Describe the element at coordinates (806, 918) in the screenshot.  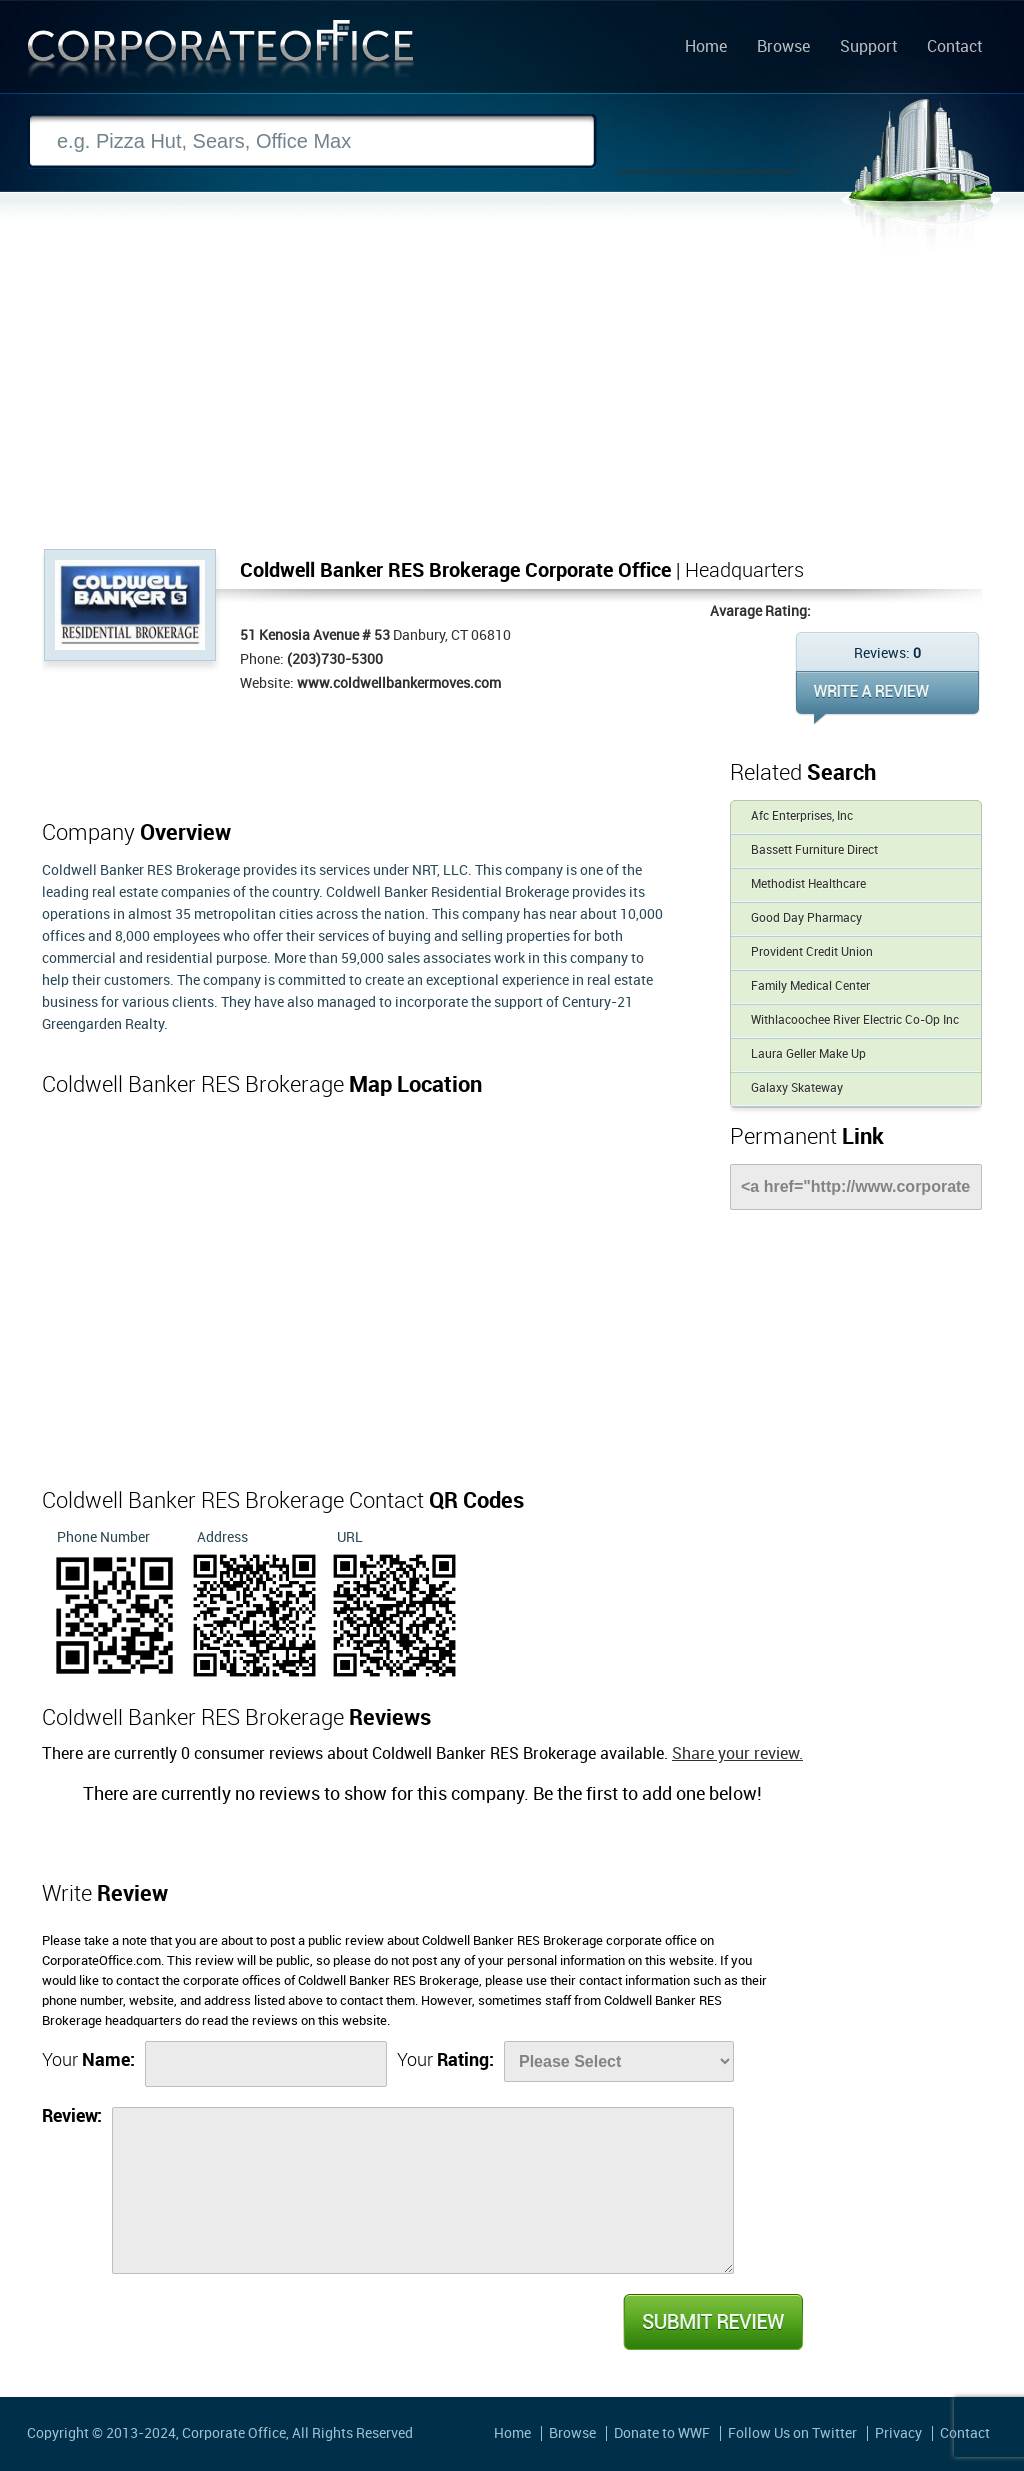
I see `Good Day Pharmacy` at that location.